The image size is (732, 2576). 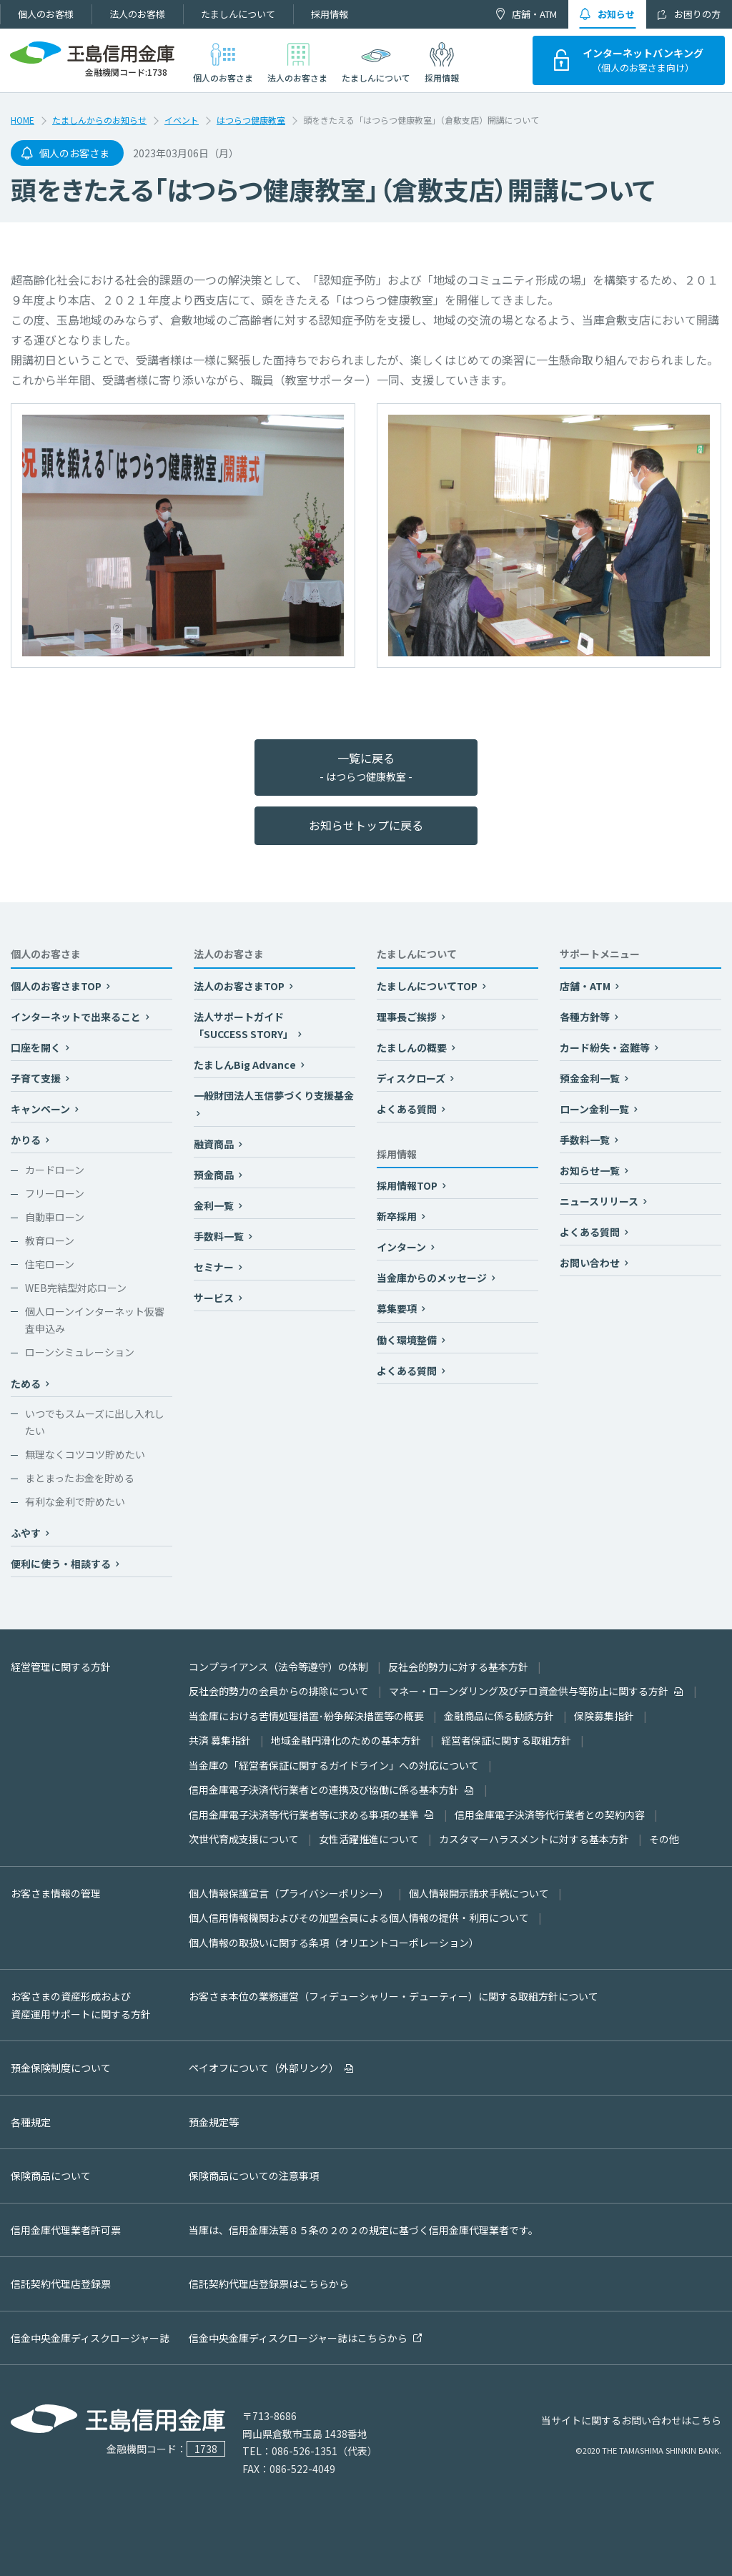 What do you see at coordinates (413, 1047) in the screenshot?
I see `たましんの概要` at bounding box center [413, 1047].